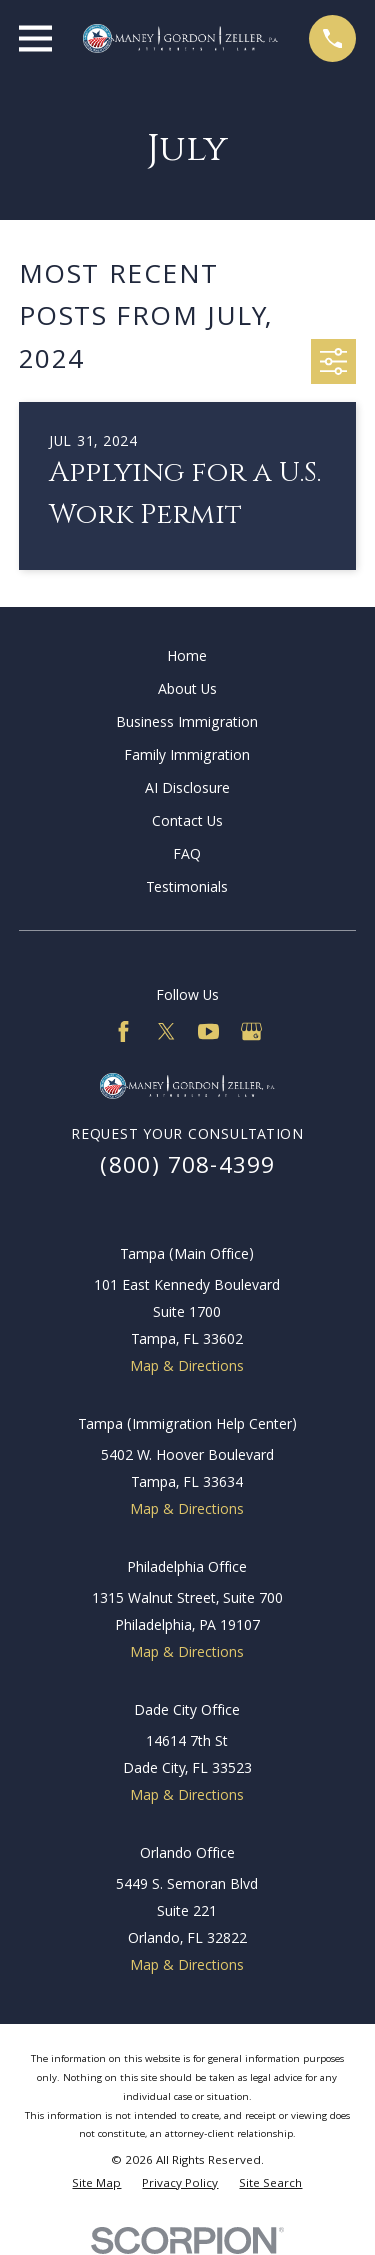 The height and width of the screenshot is (2255, 375). What do you see at coordinates (187, 856) in the screenshot?
I see `FAQ` at bounding box center [187, 856].